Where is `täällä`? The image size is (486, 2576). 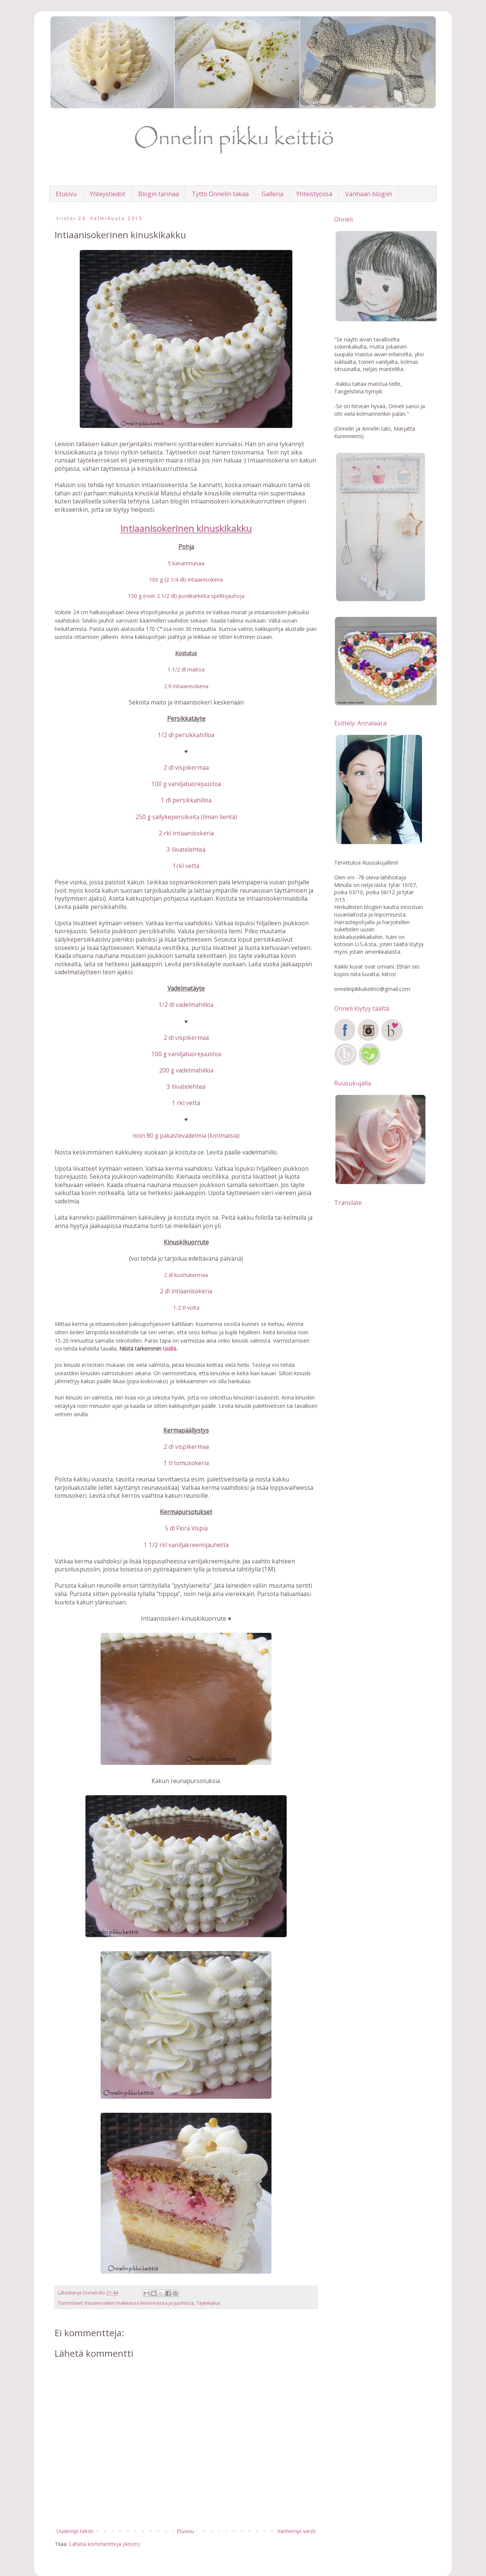
täällä is located at coordinates (169, 1348).